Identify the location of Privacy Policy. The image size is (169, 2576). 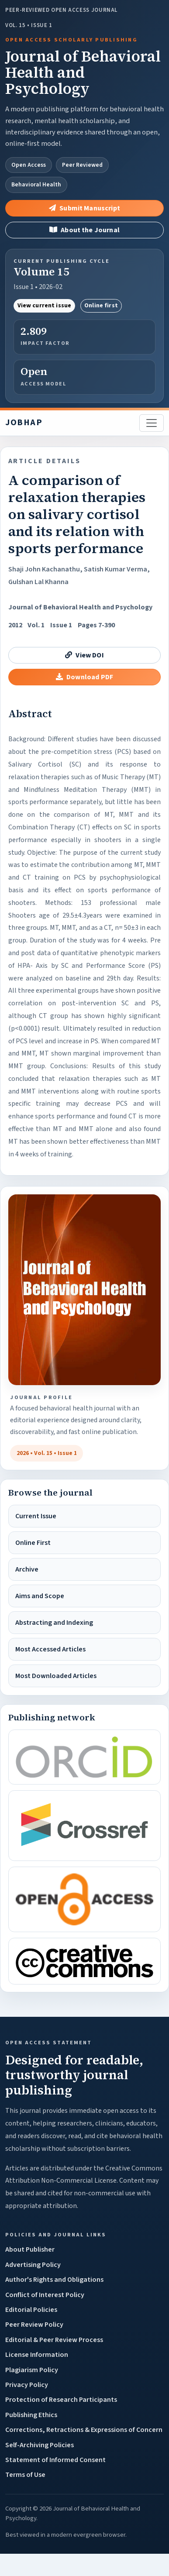
(26, 2385).